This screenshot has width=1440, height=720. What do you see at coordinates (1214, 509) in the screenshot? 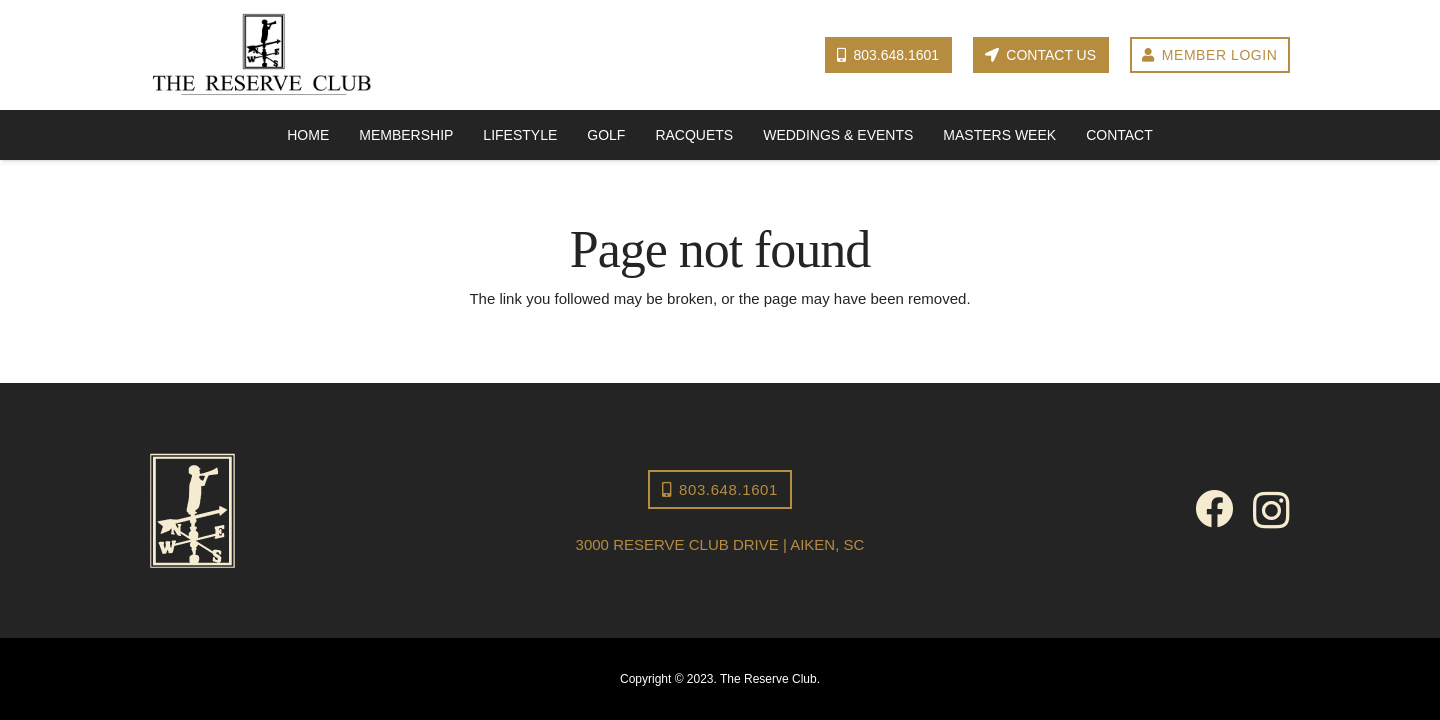
I see `[Facebook]` at bounding box center [1214, 509].